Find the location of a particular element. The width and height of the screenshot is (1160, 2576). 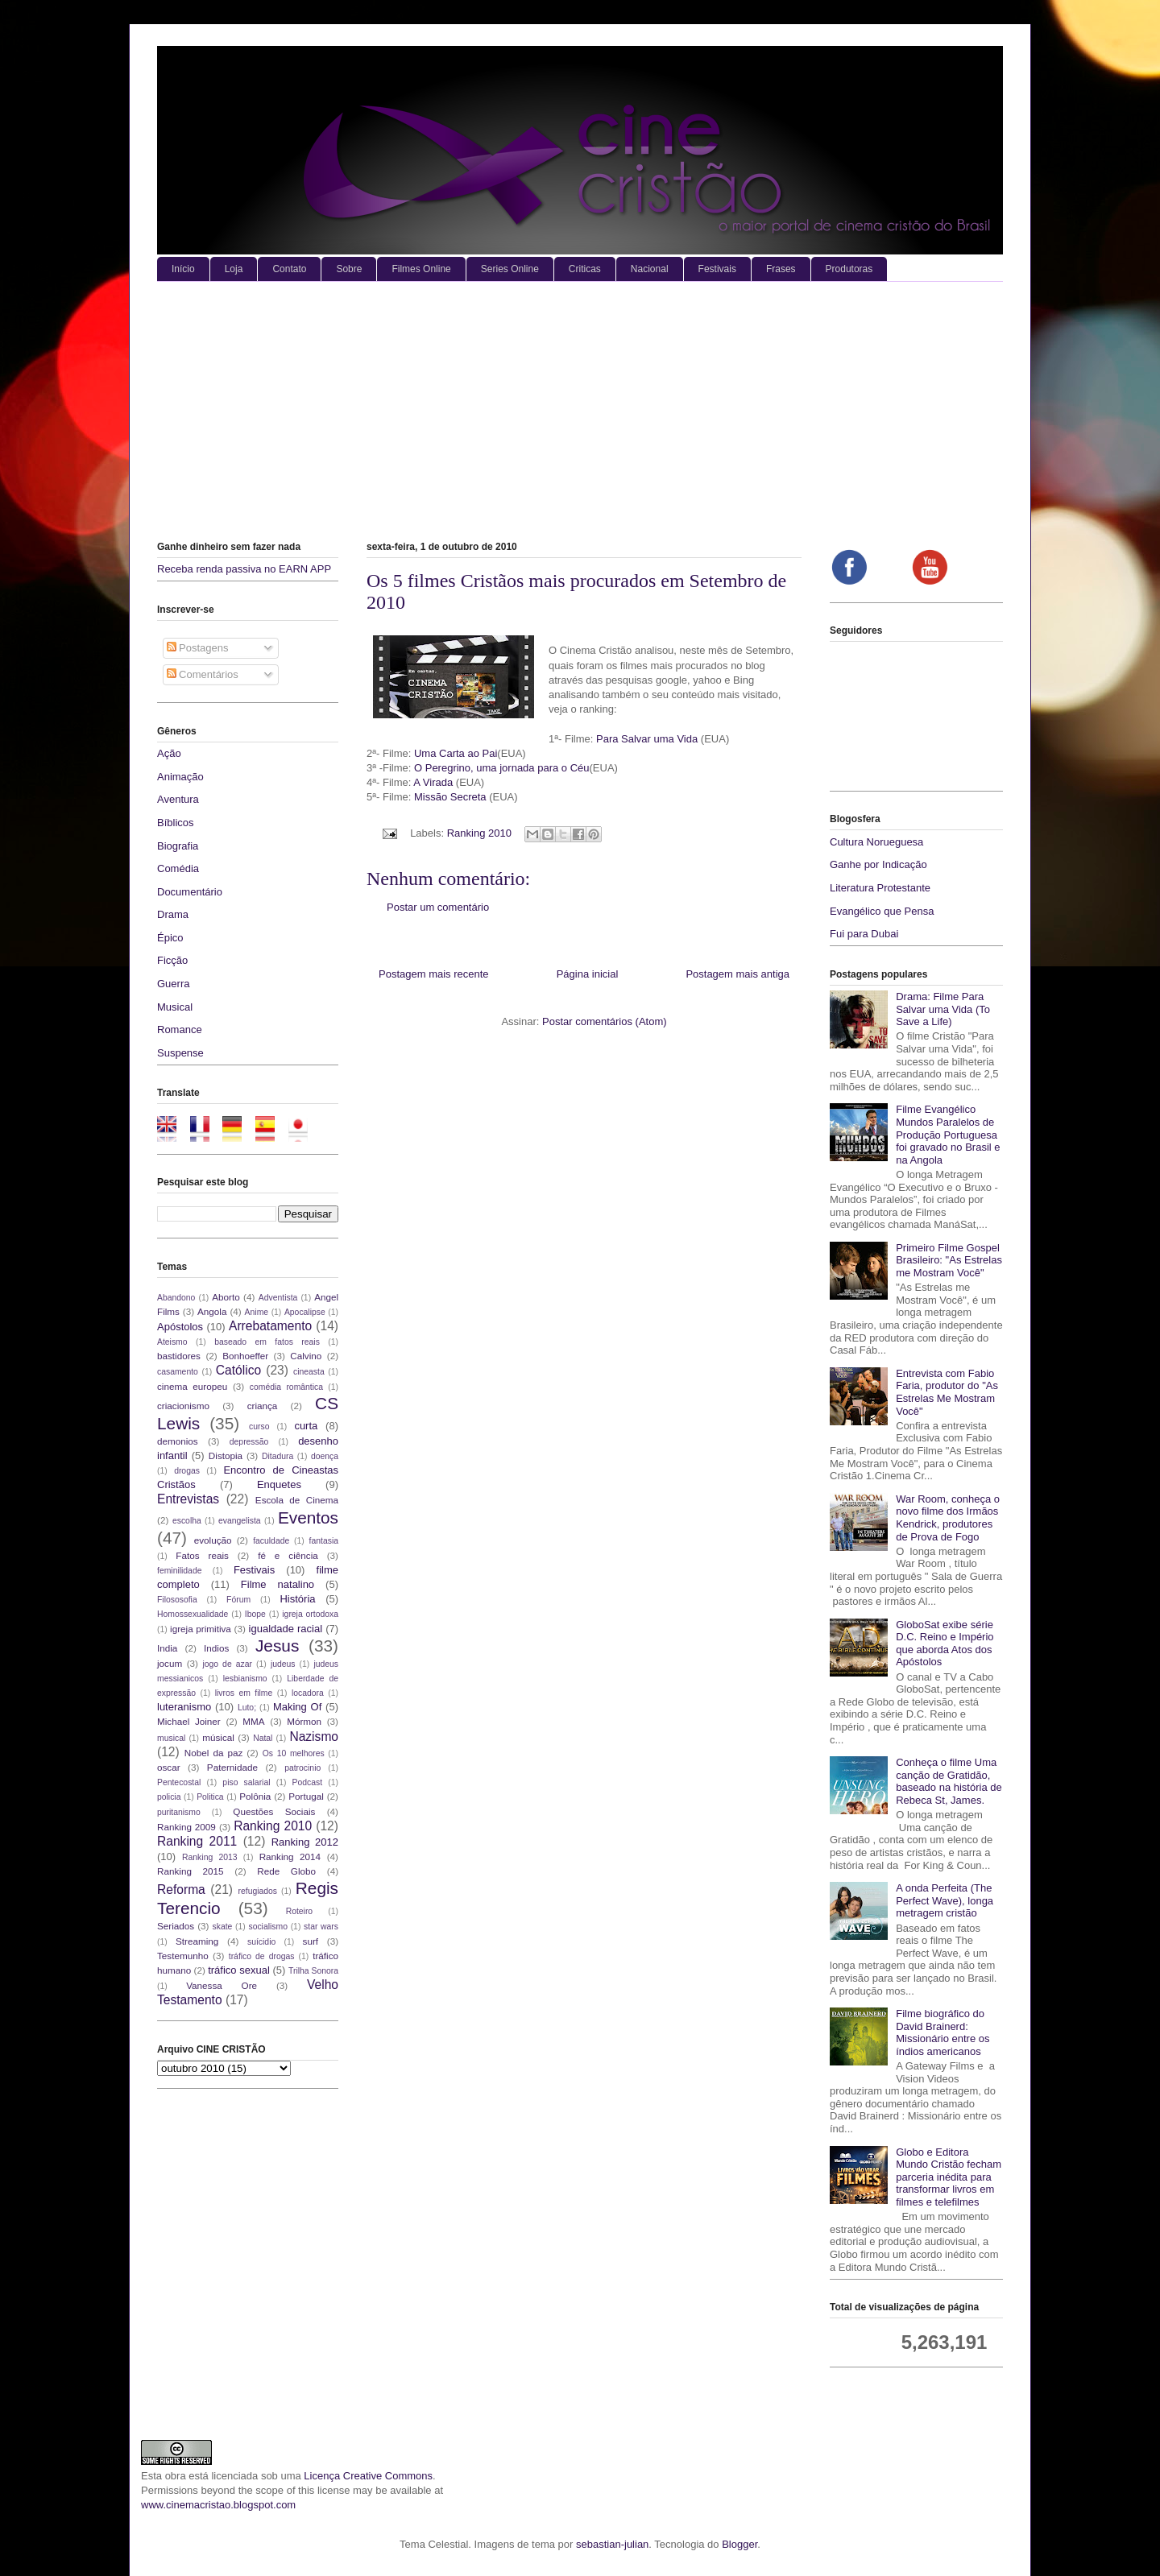

demonios is located at coordinates (177, 1441).